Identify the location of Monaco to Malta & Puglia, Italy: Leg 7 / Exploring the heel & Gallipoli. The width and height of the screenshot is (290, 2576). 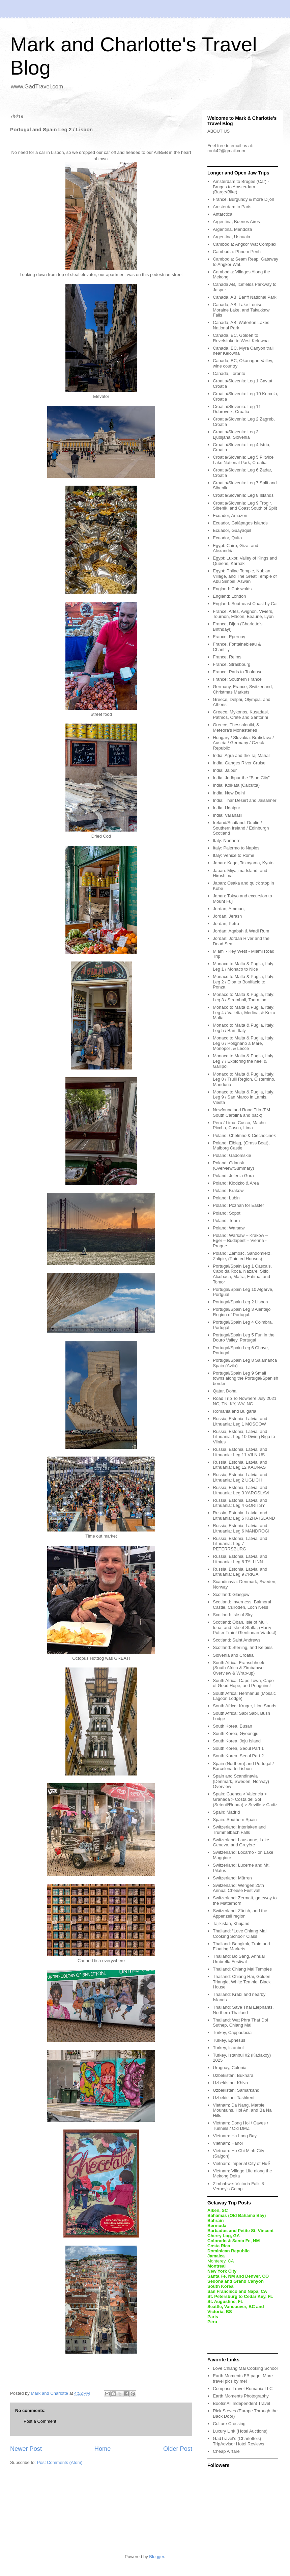
(243, 1061).